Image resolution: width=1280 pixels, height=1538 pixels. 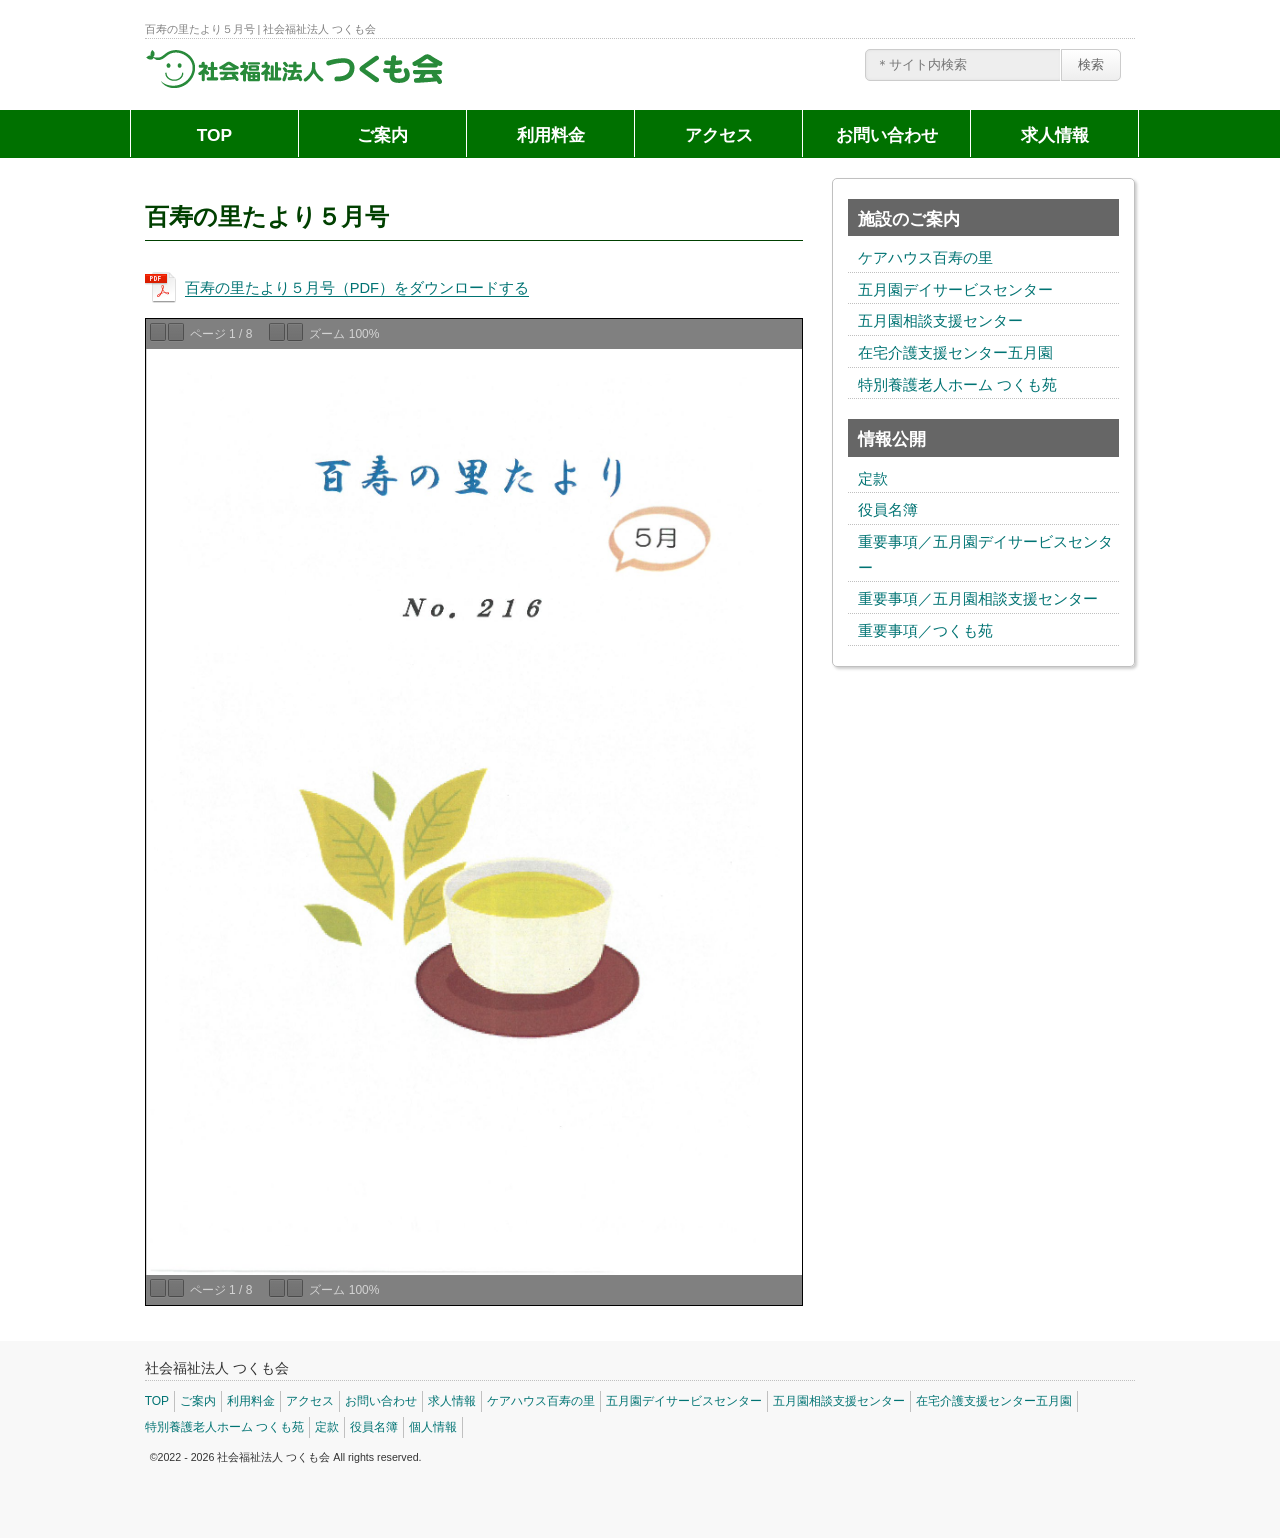 What do you see at coordinates (957, 385) in the screenshot?
I see `特別養護老人ホーム つくも苑` at bounding box center [957, 385].